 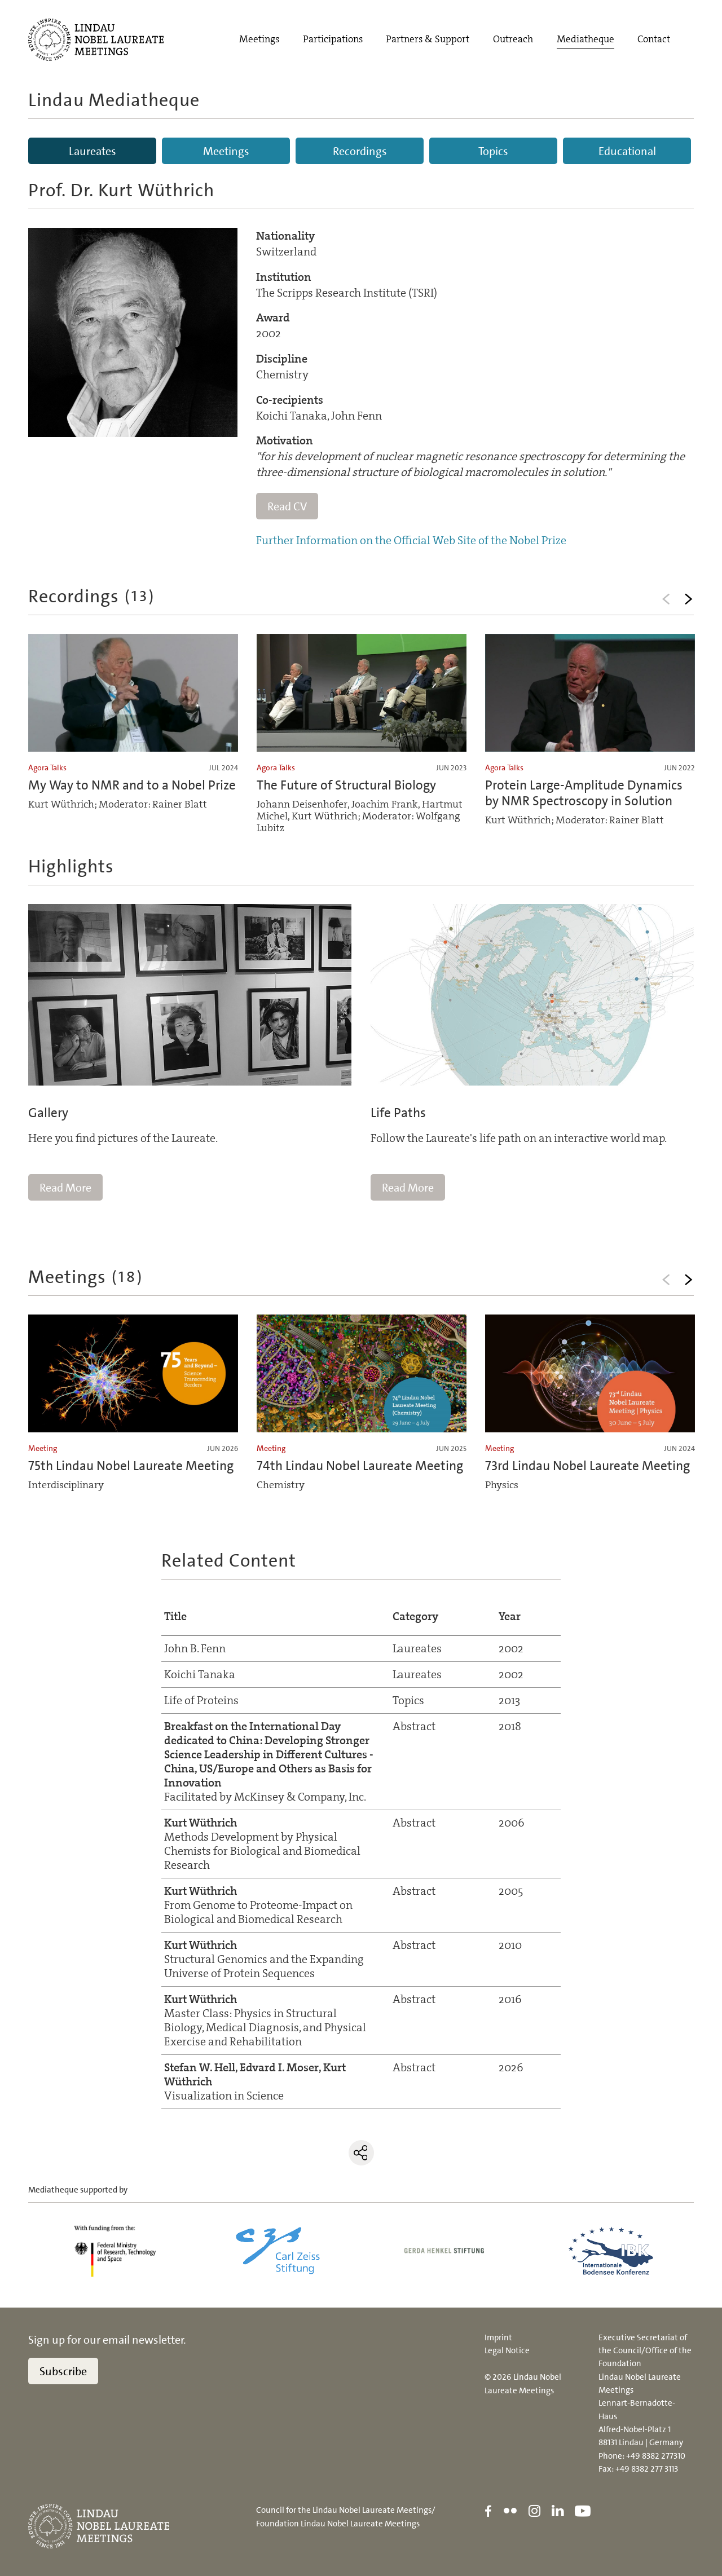 What do you see at coordinates (507, 2350) in the screenshot?
I see `Legal Notice` at bounding box center [507, 2350].